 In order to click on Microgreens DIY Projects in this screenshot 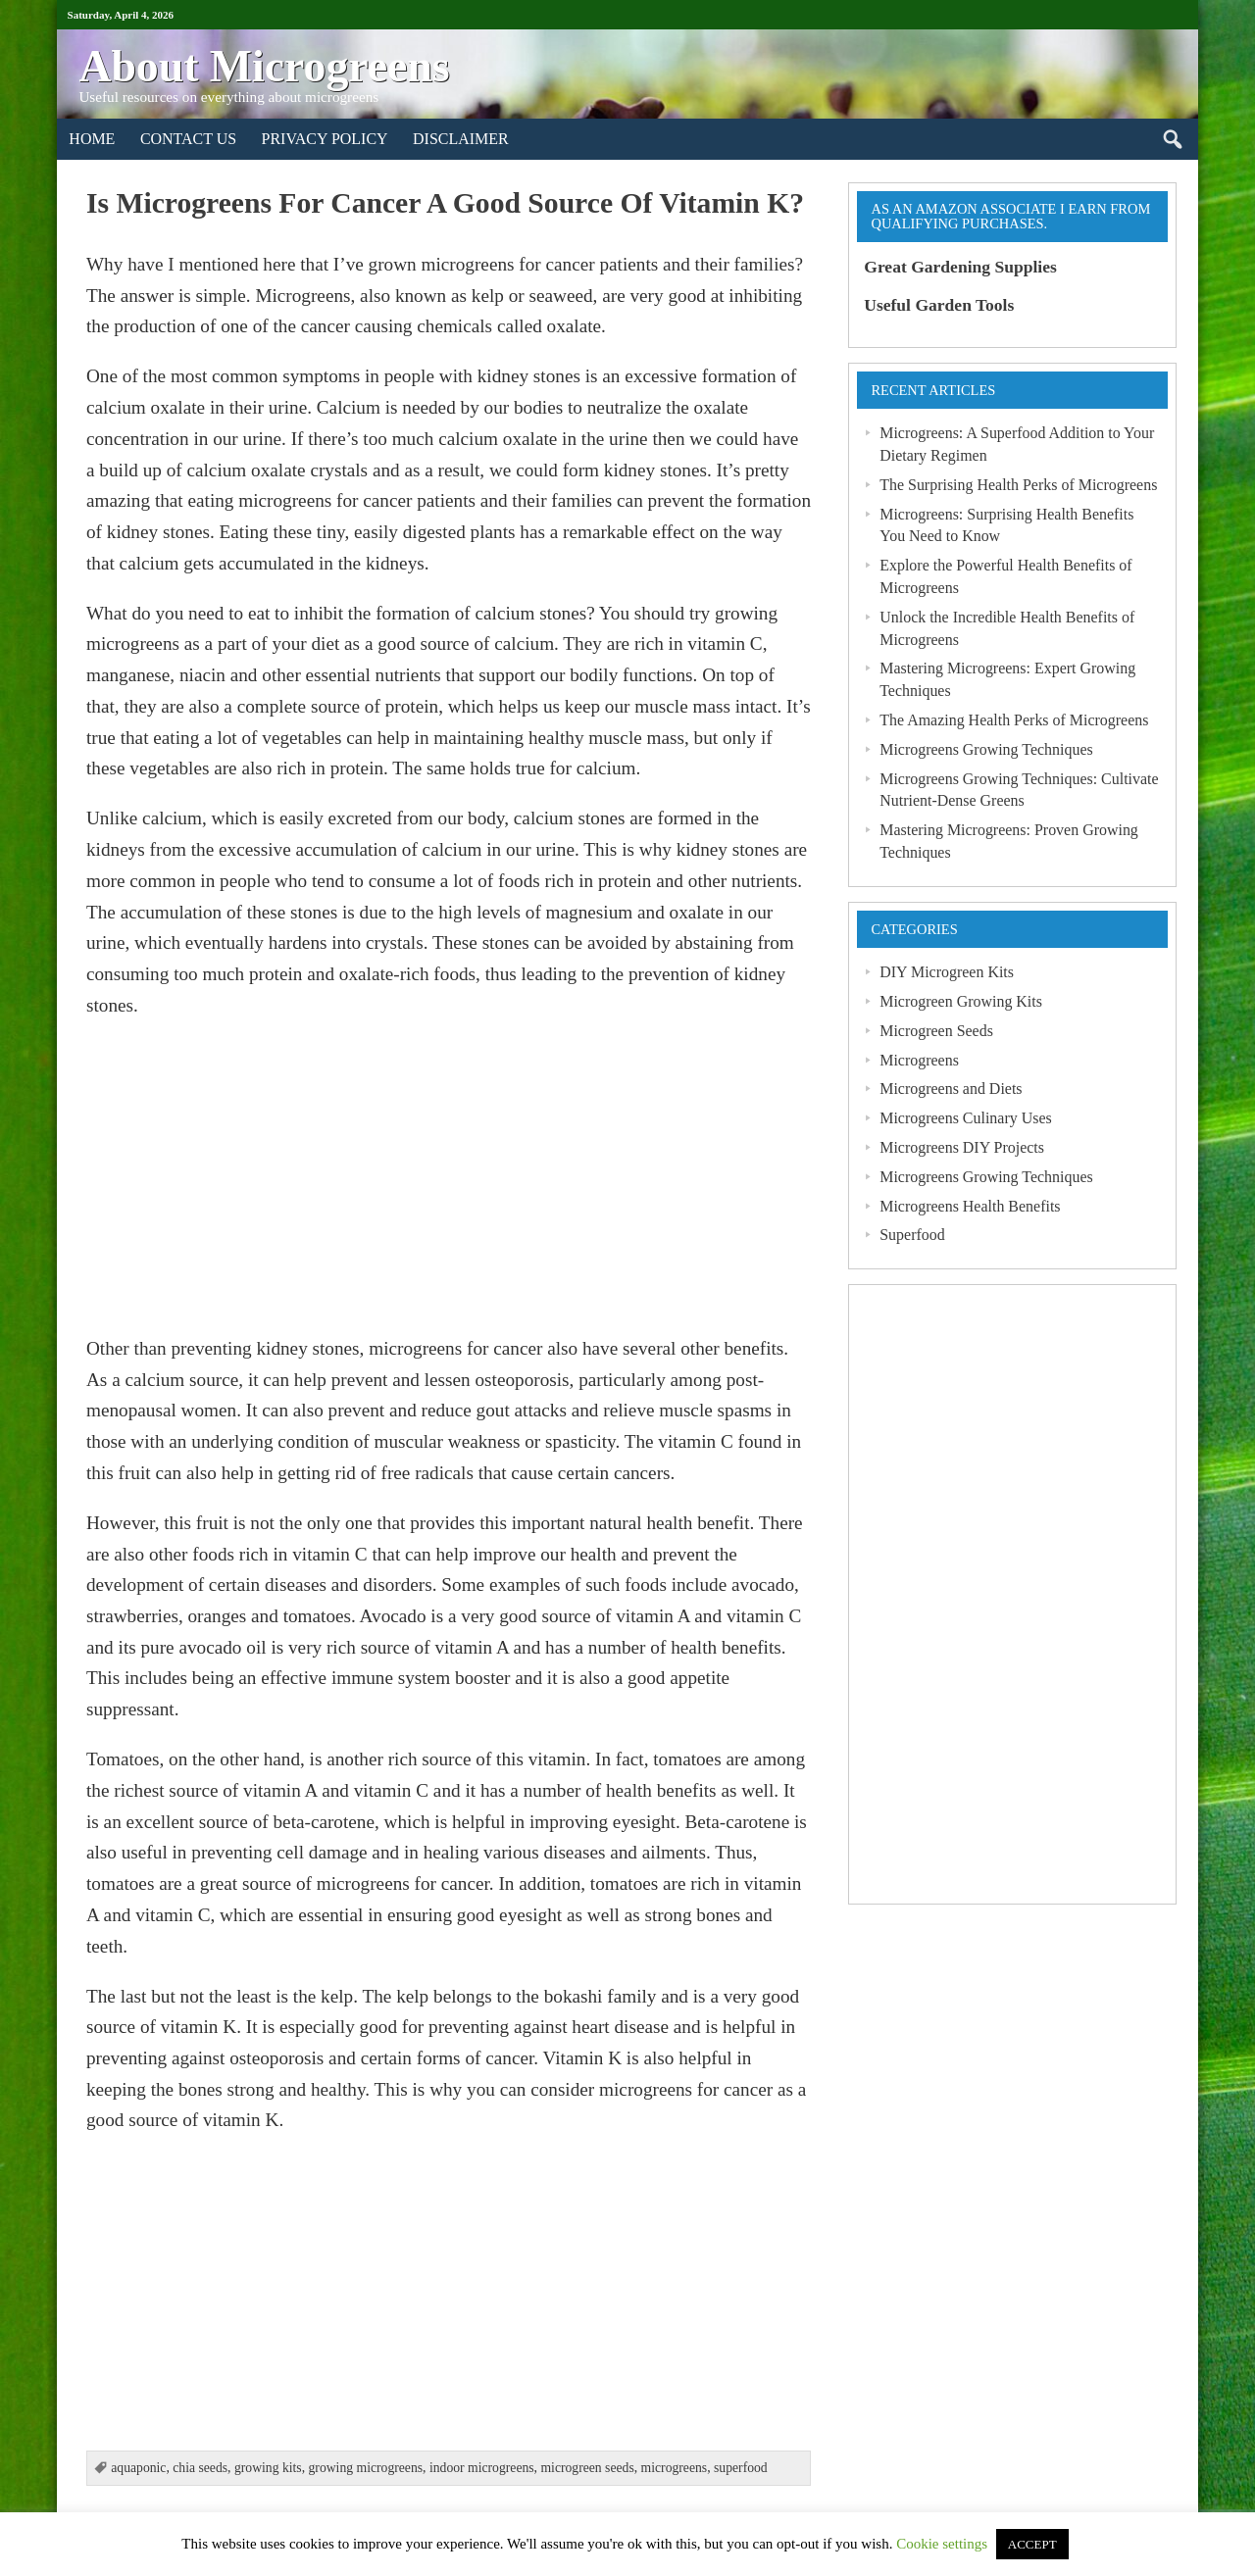, I will do `click(961, 1147)`.